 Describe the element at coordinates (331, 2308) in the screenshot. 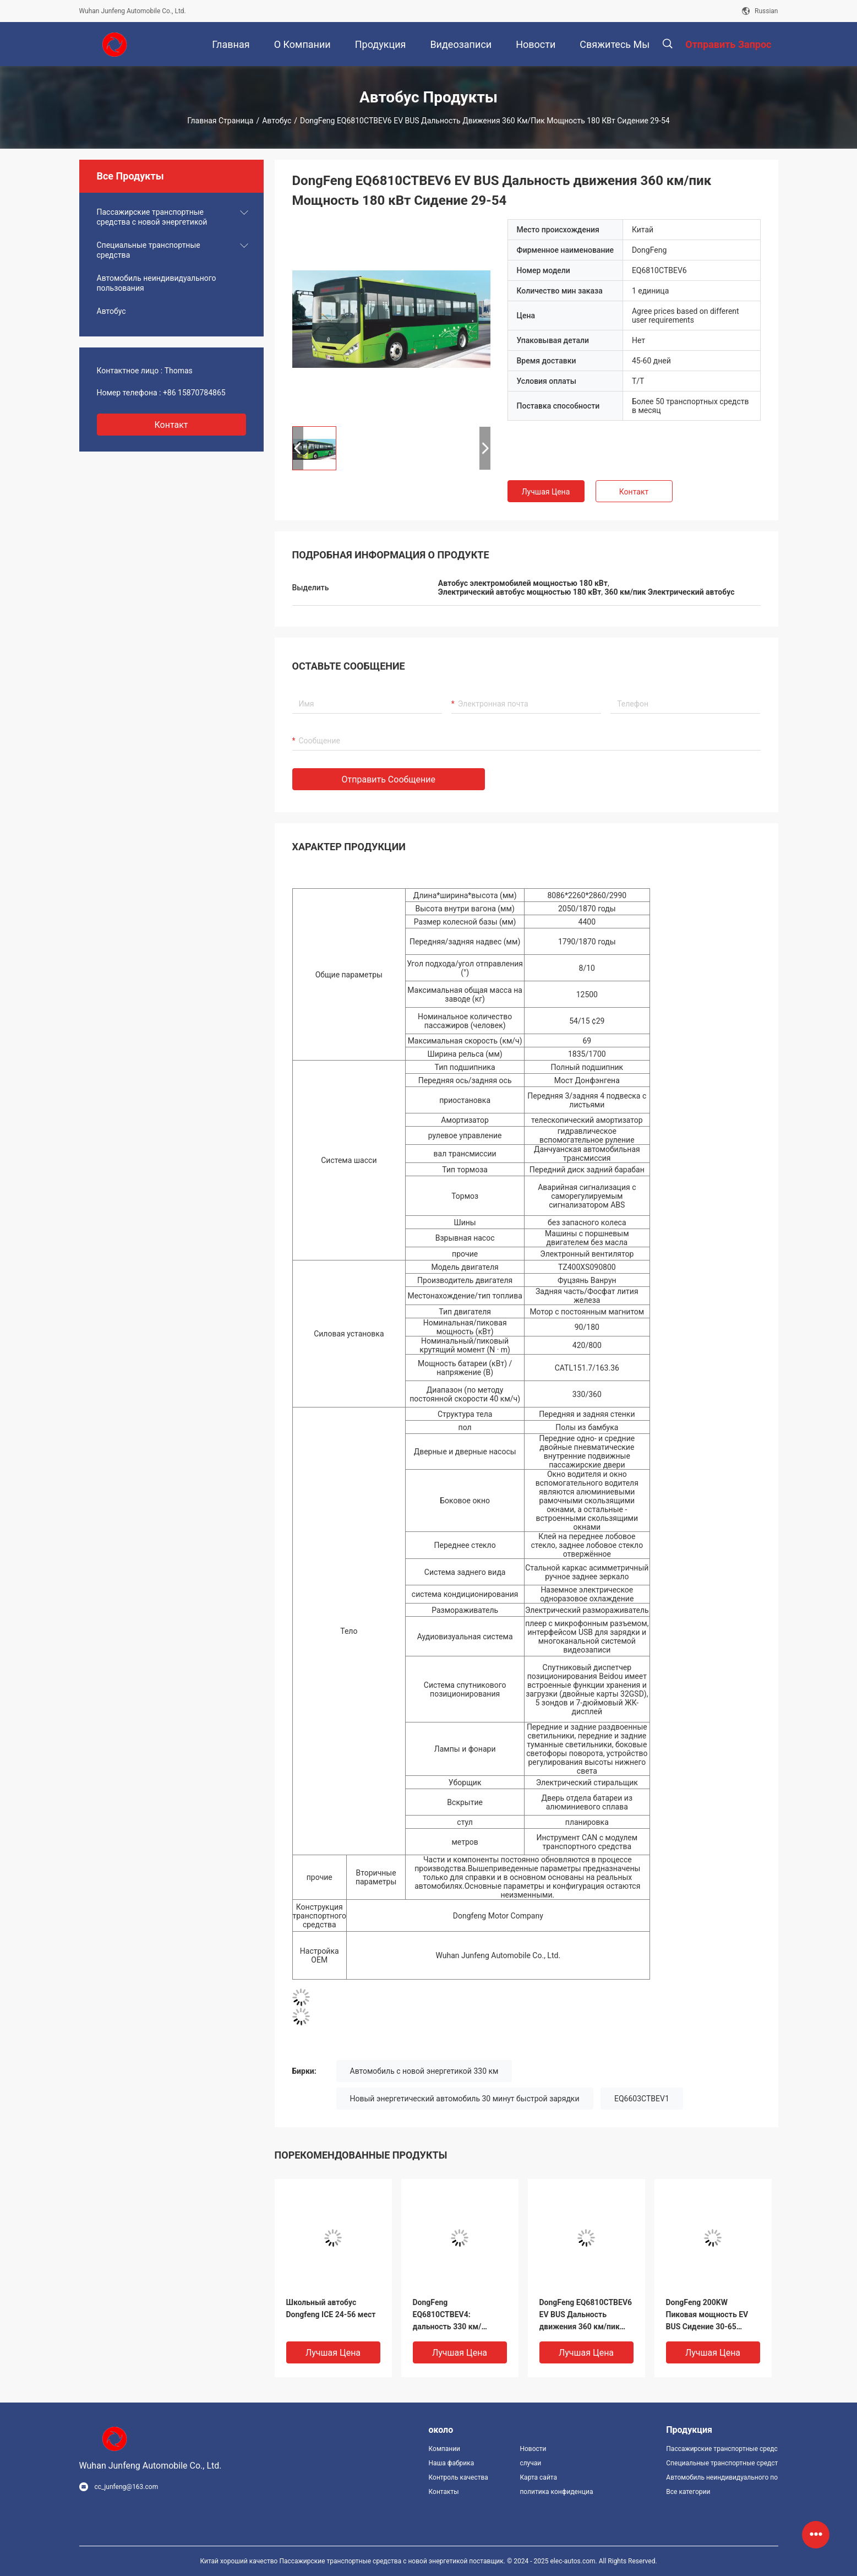

I see `Школьный автобус Dongfeng ICE 24-56 мест` at that location.